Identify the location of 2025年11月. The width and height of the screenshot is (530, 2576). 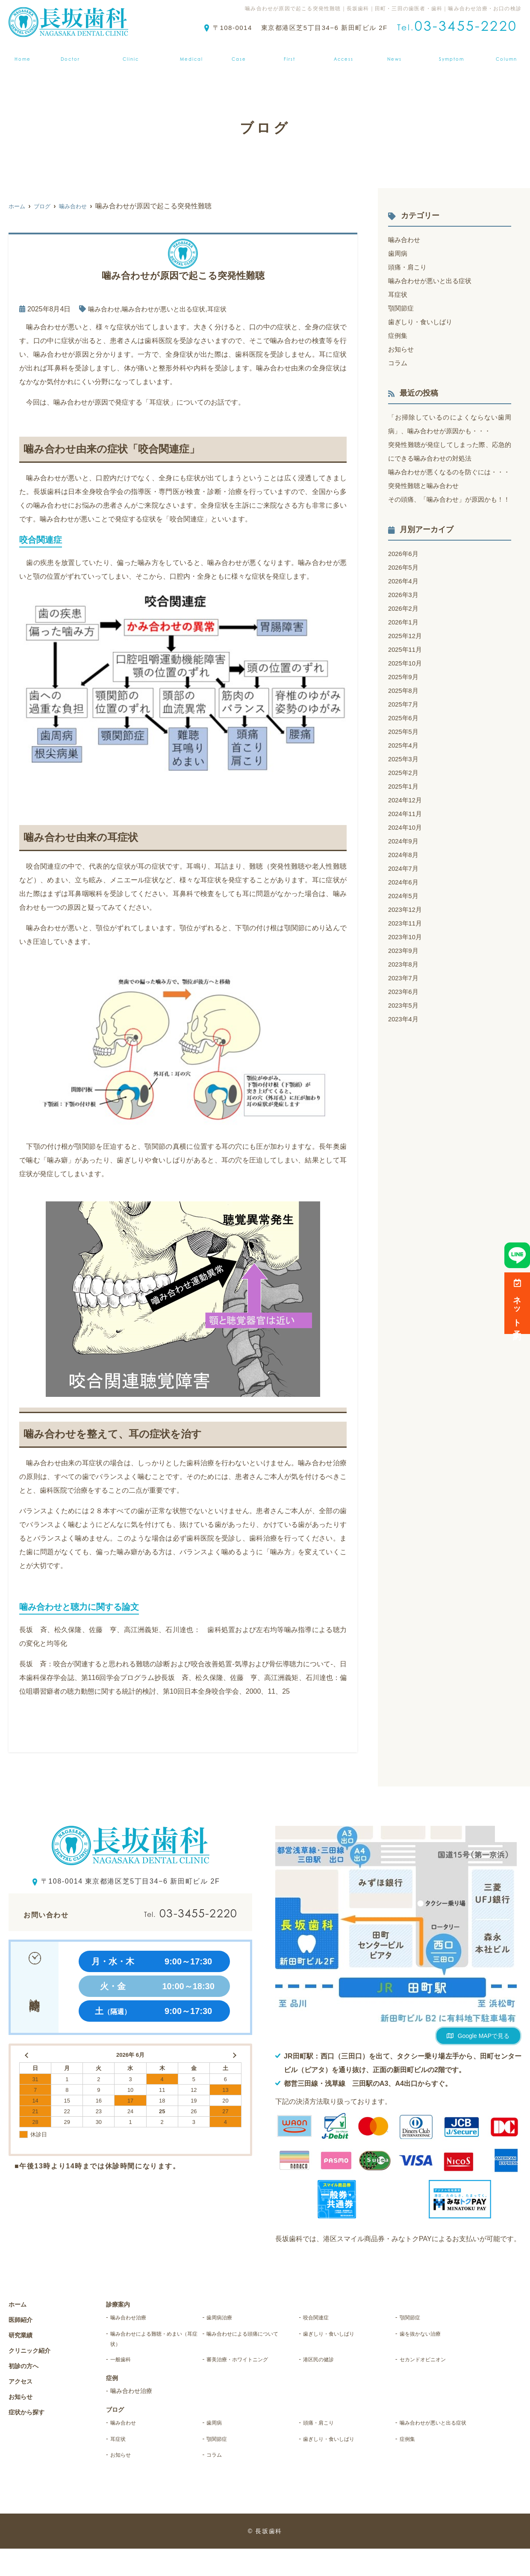
(406, 676).